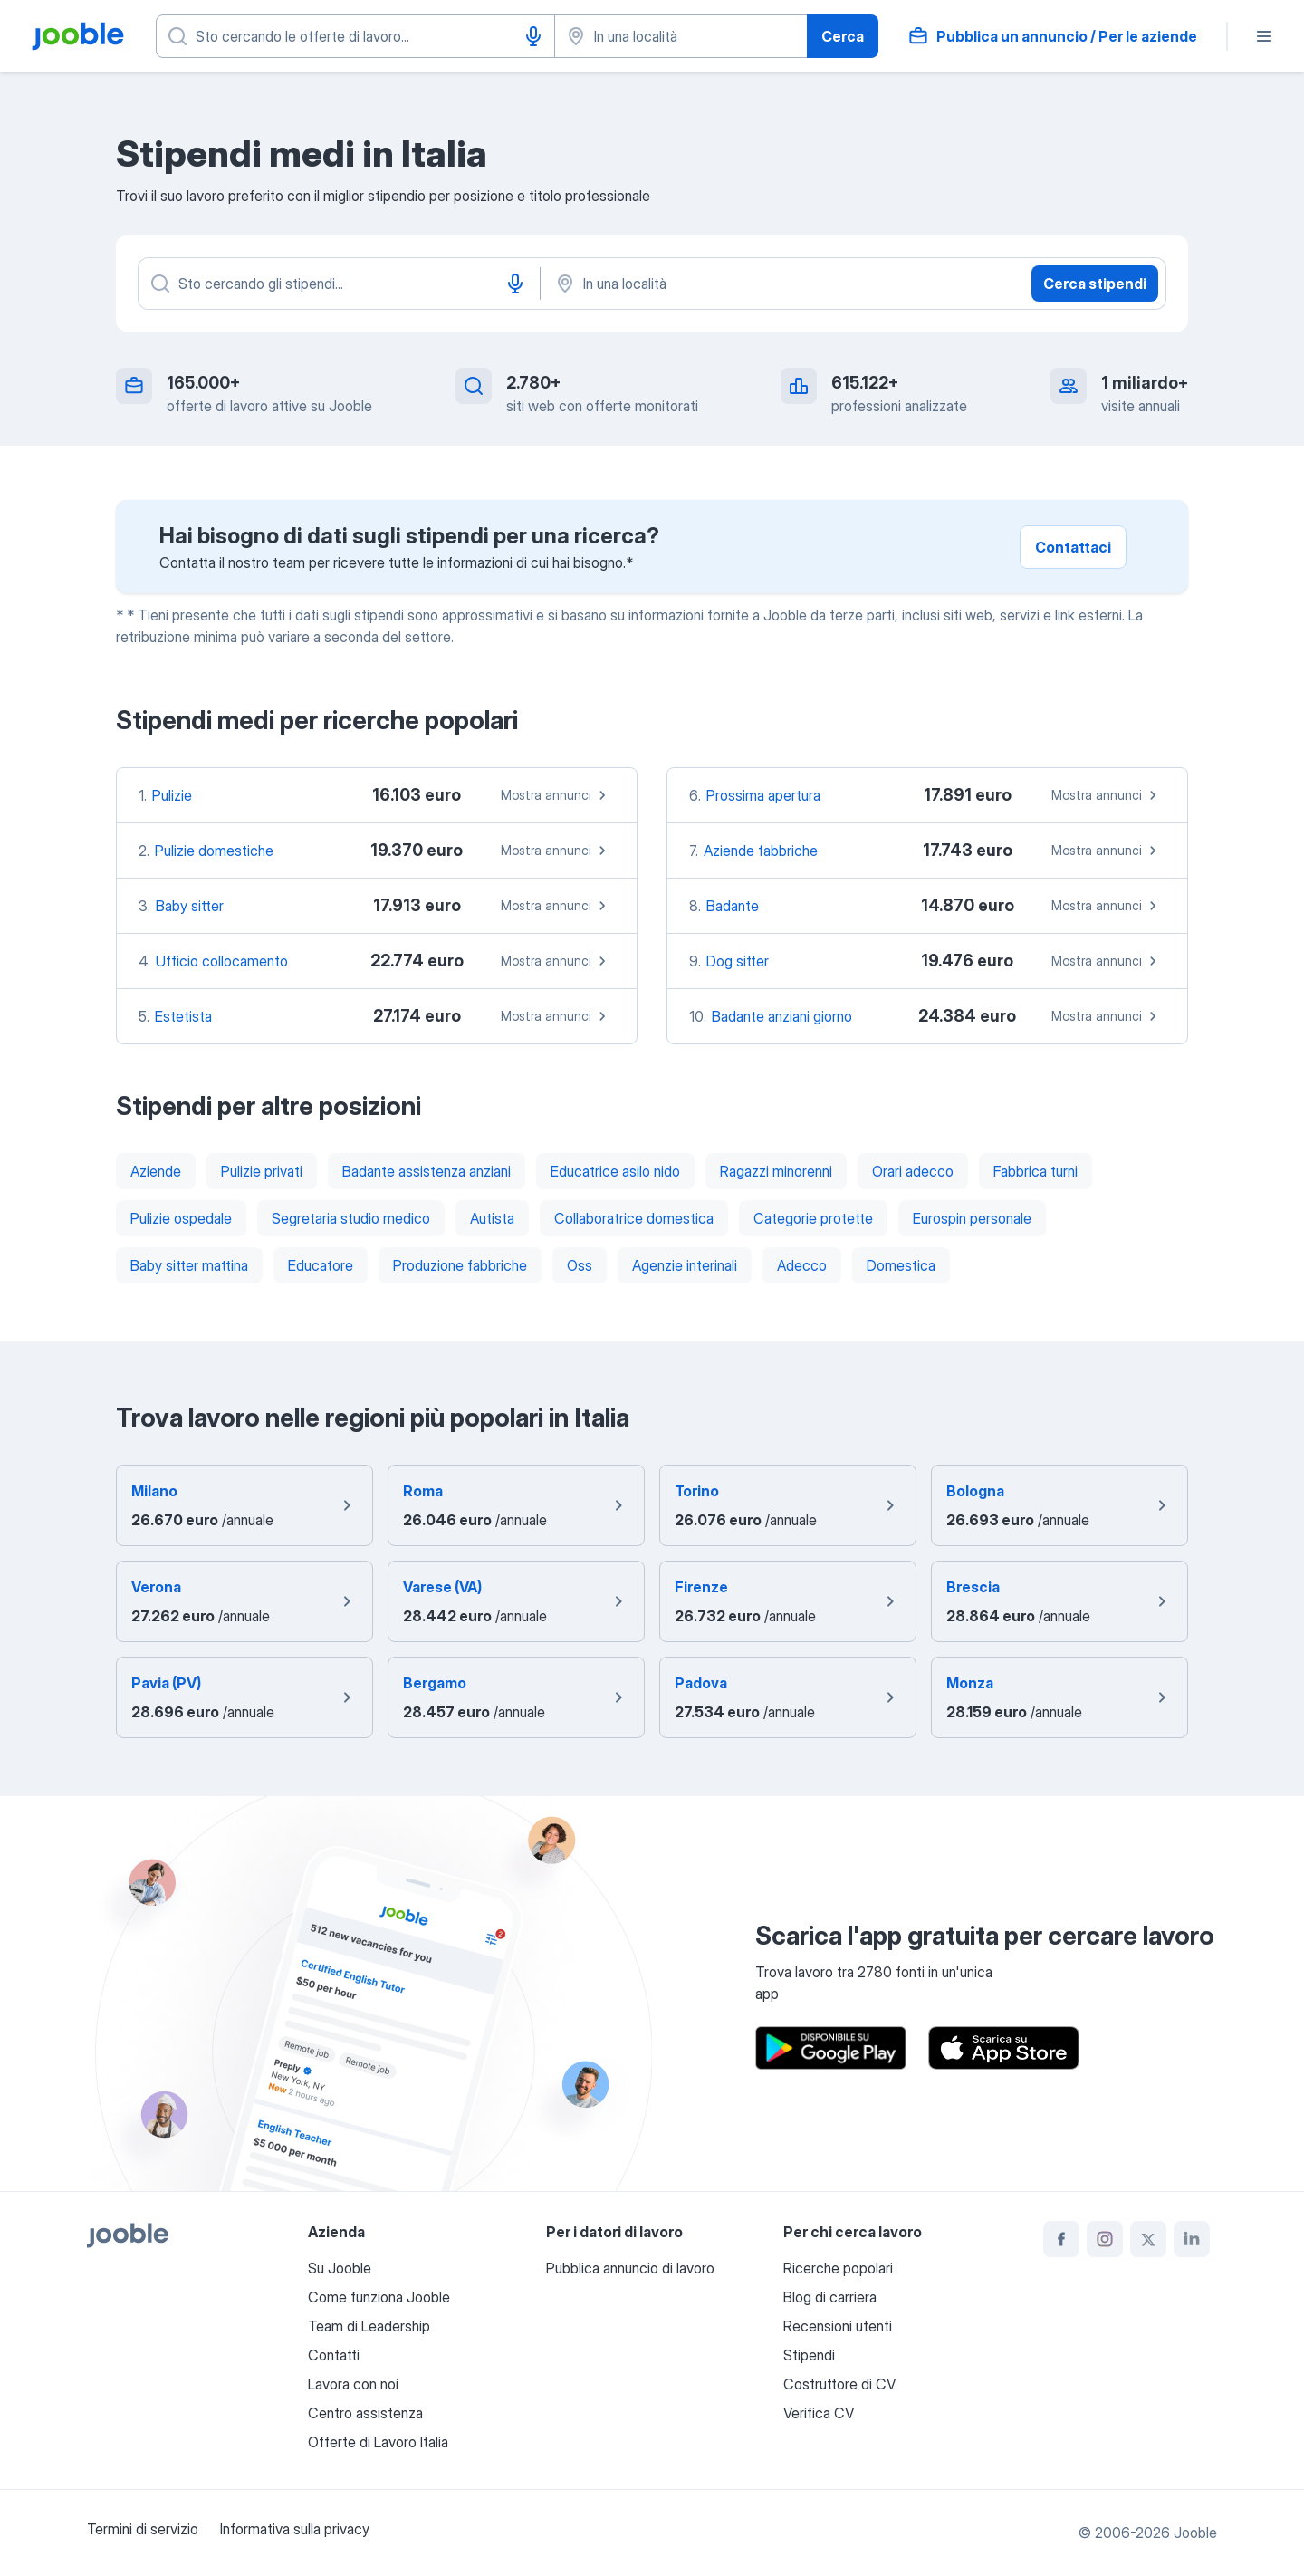  Describe the element at coordinates (838, 2268) in the screenshot. I see `Ricerche popolari` at that location.